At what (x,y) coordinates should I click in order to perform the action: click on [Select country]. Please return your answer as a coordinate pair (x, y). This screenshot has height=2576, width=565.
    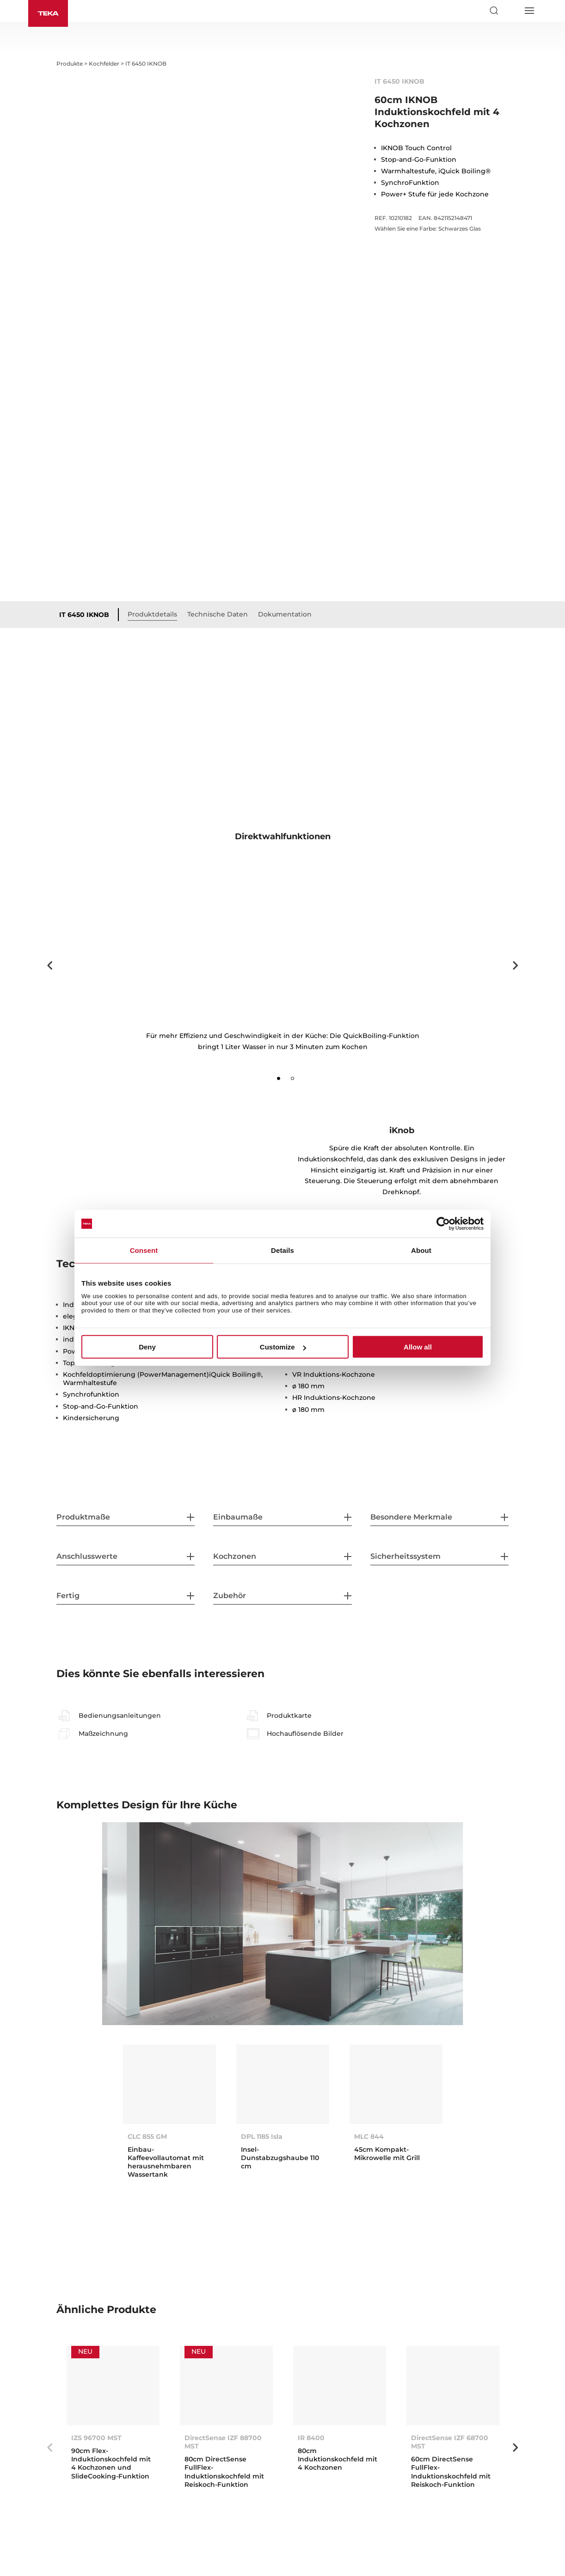
    Looking at the image, I should click on (511, 10).